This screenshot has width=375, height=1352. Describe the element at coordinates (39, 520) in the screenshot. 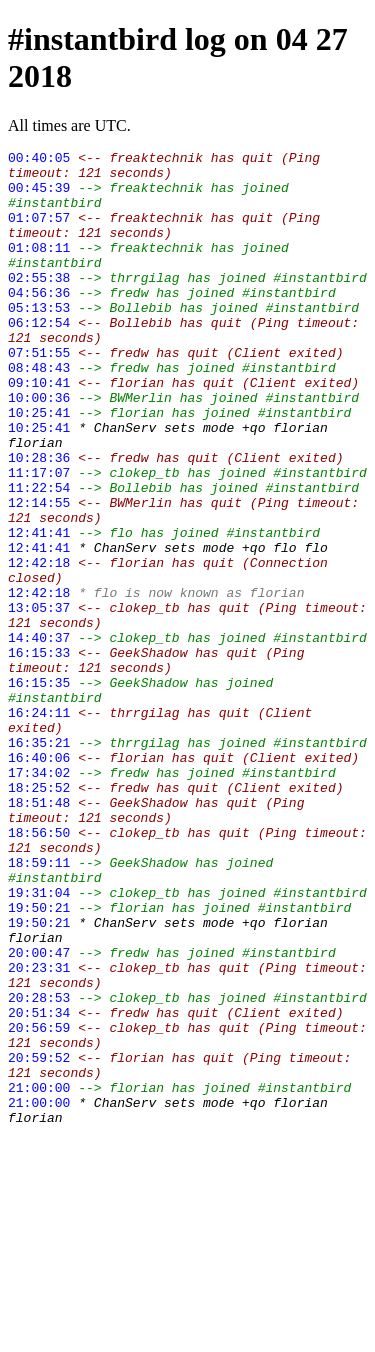

I see `10:28:36` at that location.